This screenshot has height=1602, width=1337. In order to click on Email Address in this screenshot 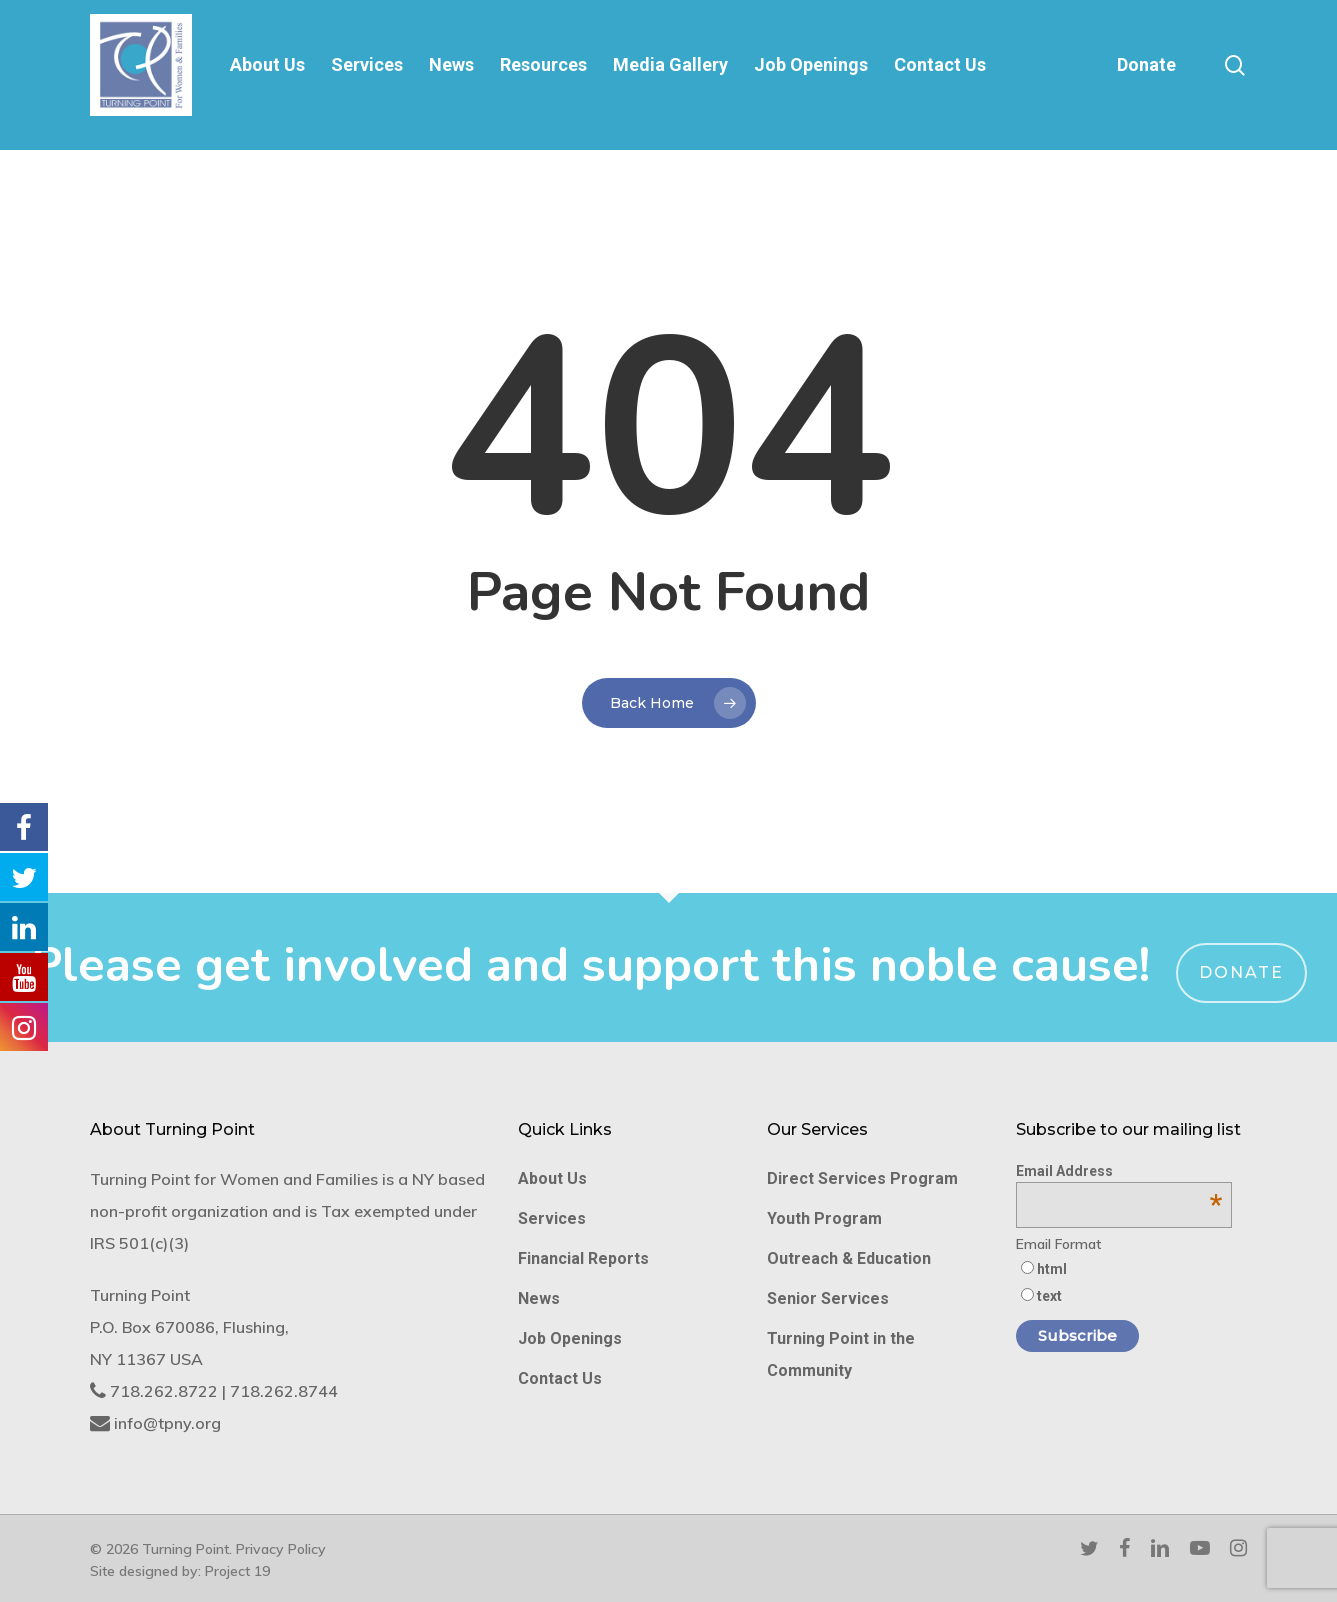, I will do `click(1119, 1171)`.